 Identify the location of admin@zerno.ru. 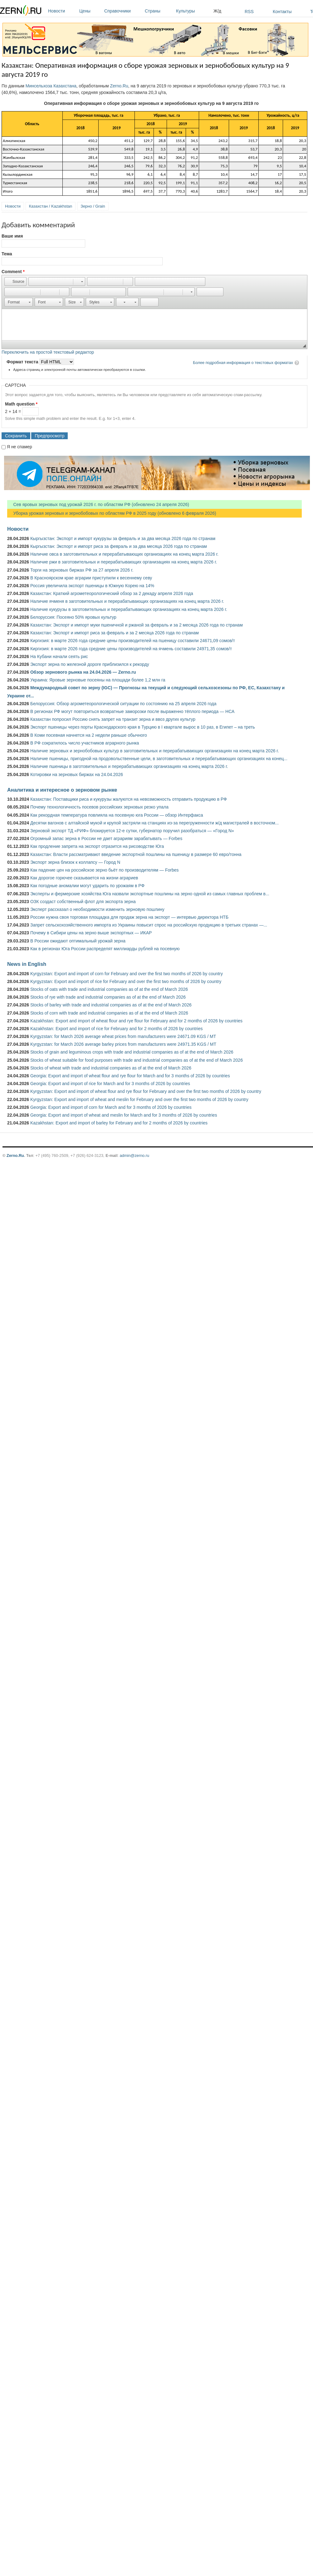
(134, 1155).